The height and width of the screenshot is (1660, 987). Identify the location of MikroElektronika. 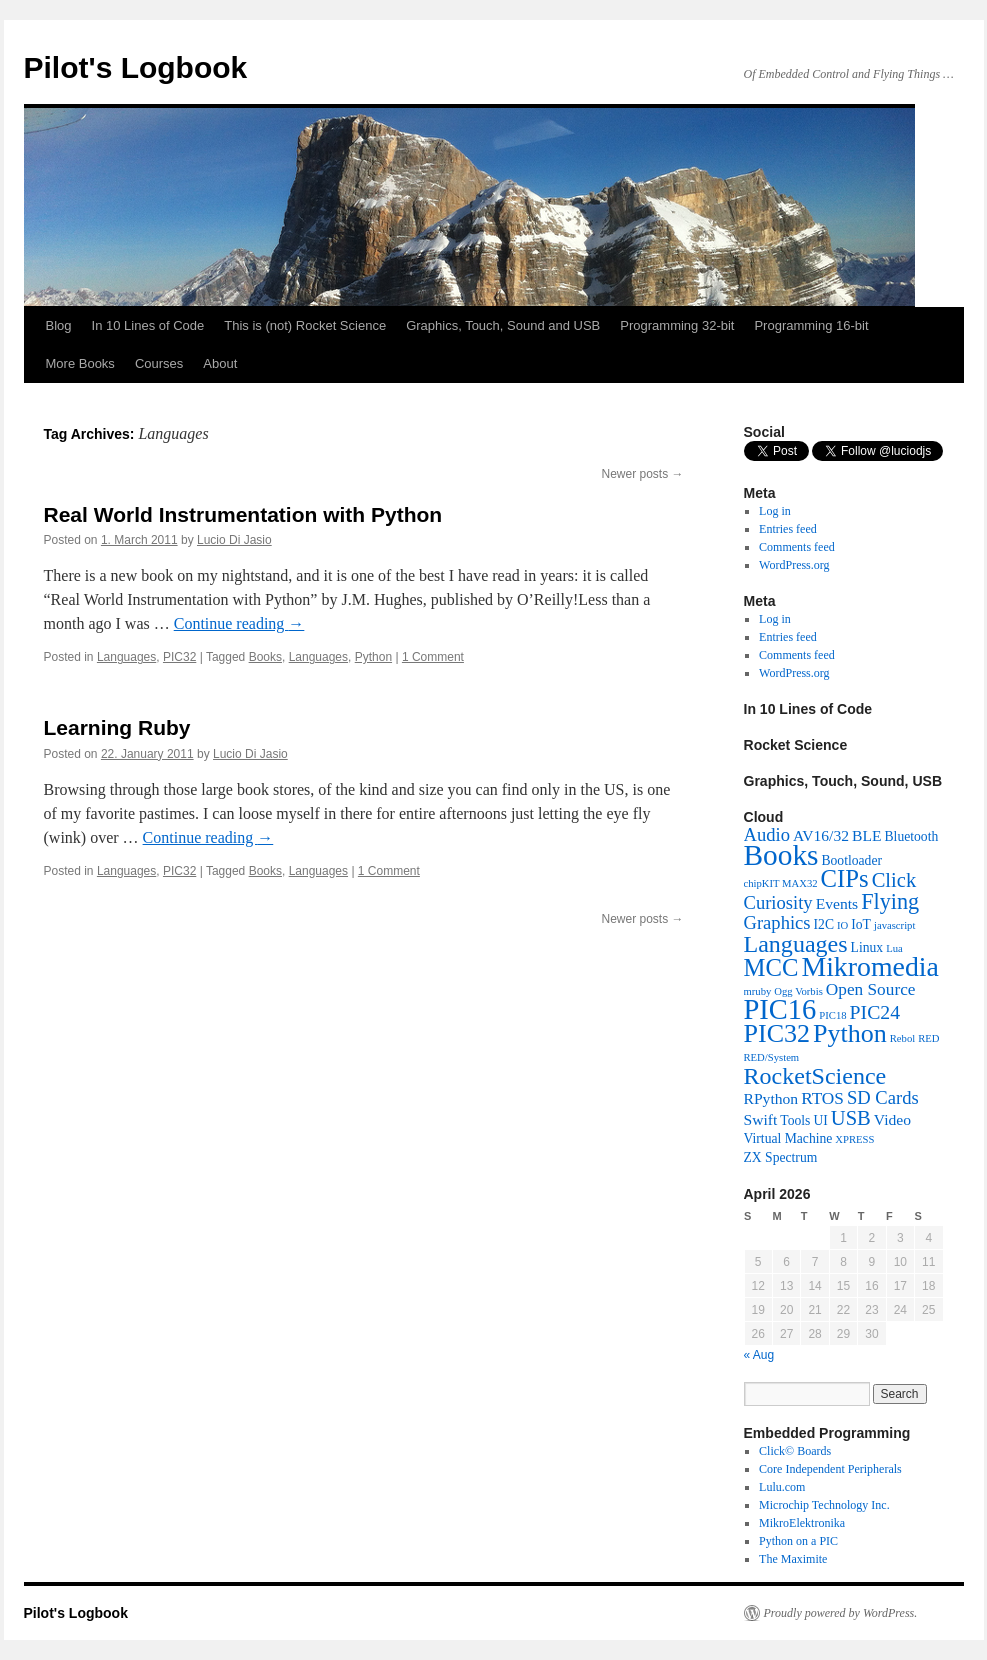
(802, 1523).